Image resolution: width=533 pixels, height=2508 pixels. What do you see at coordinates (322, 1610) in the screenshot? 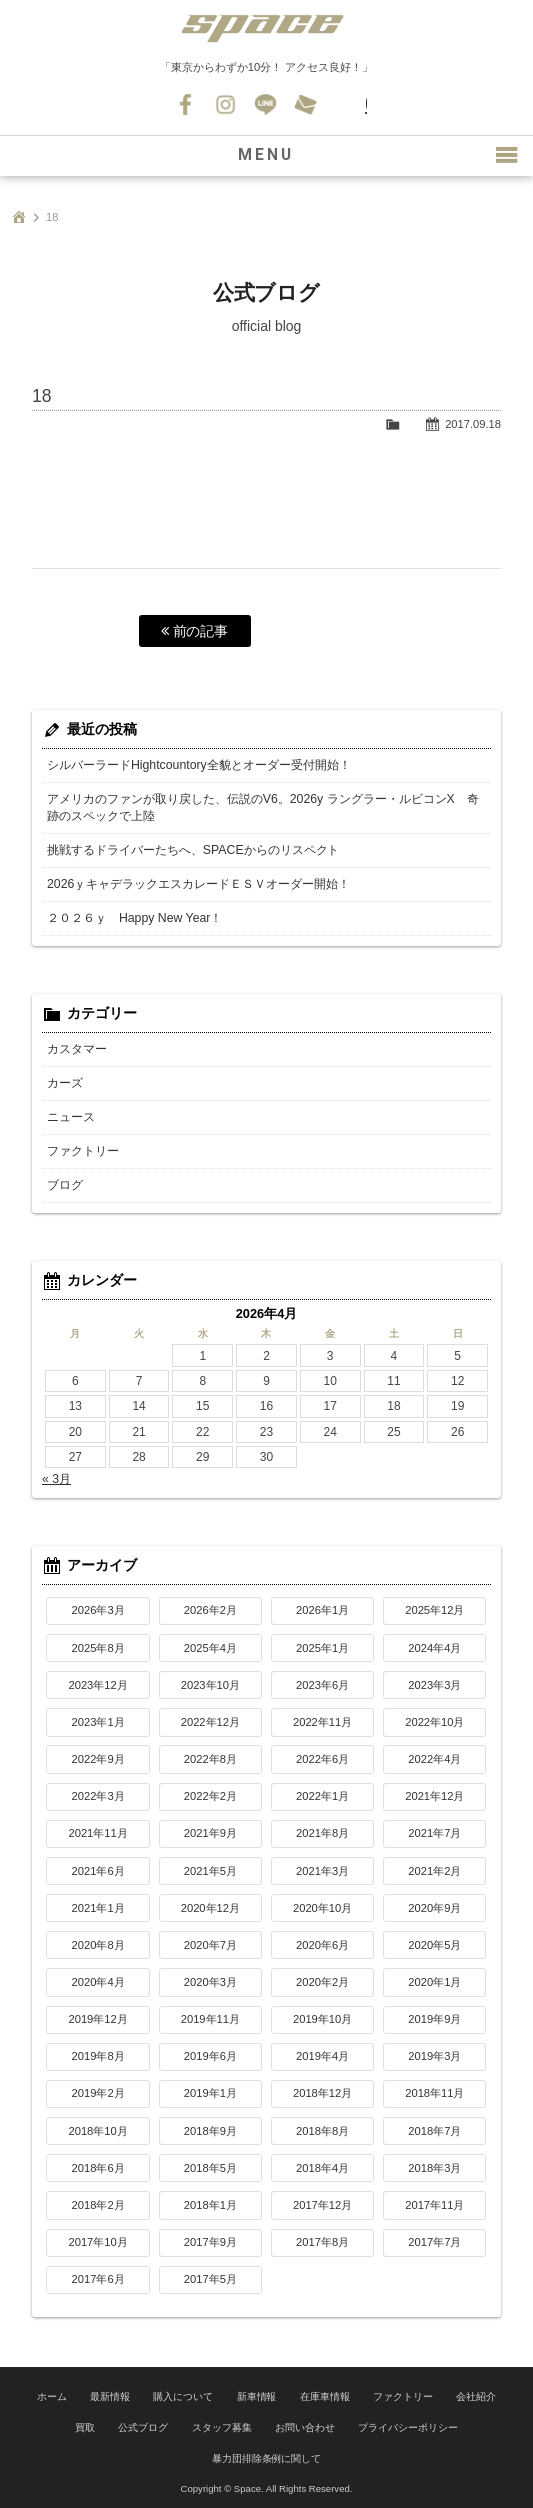
I see `2026年1月` at bounding box center [322, 1610].